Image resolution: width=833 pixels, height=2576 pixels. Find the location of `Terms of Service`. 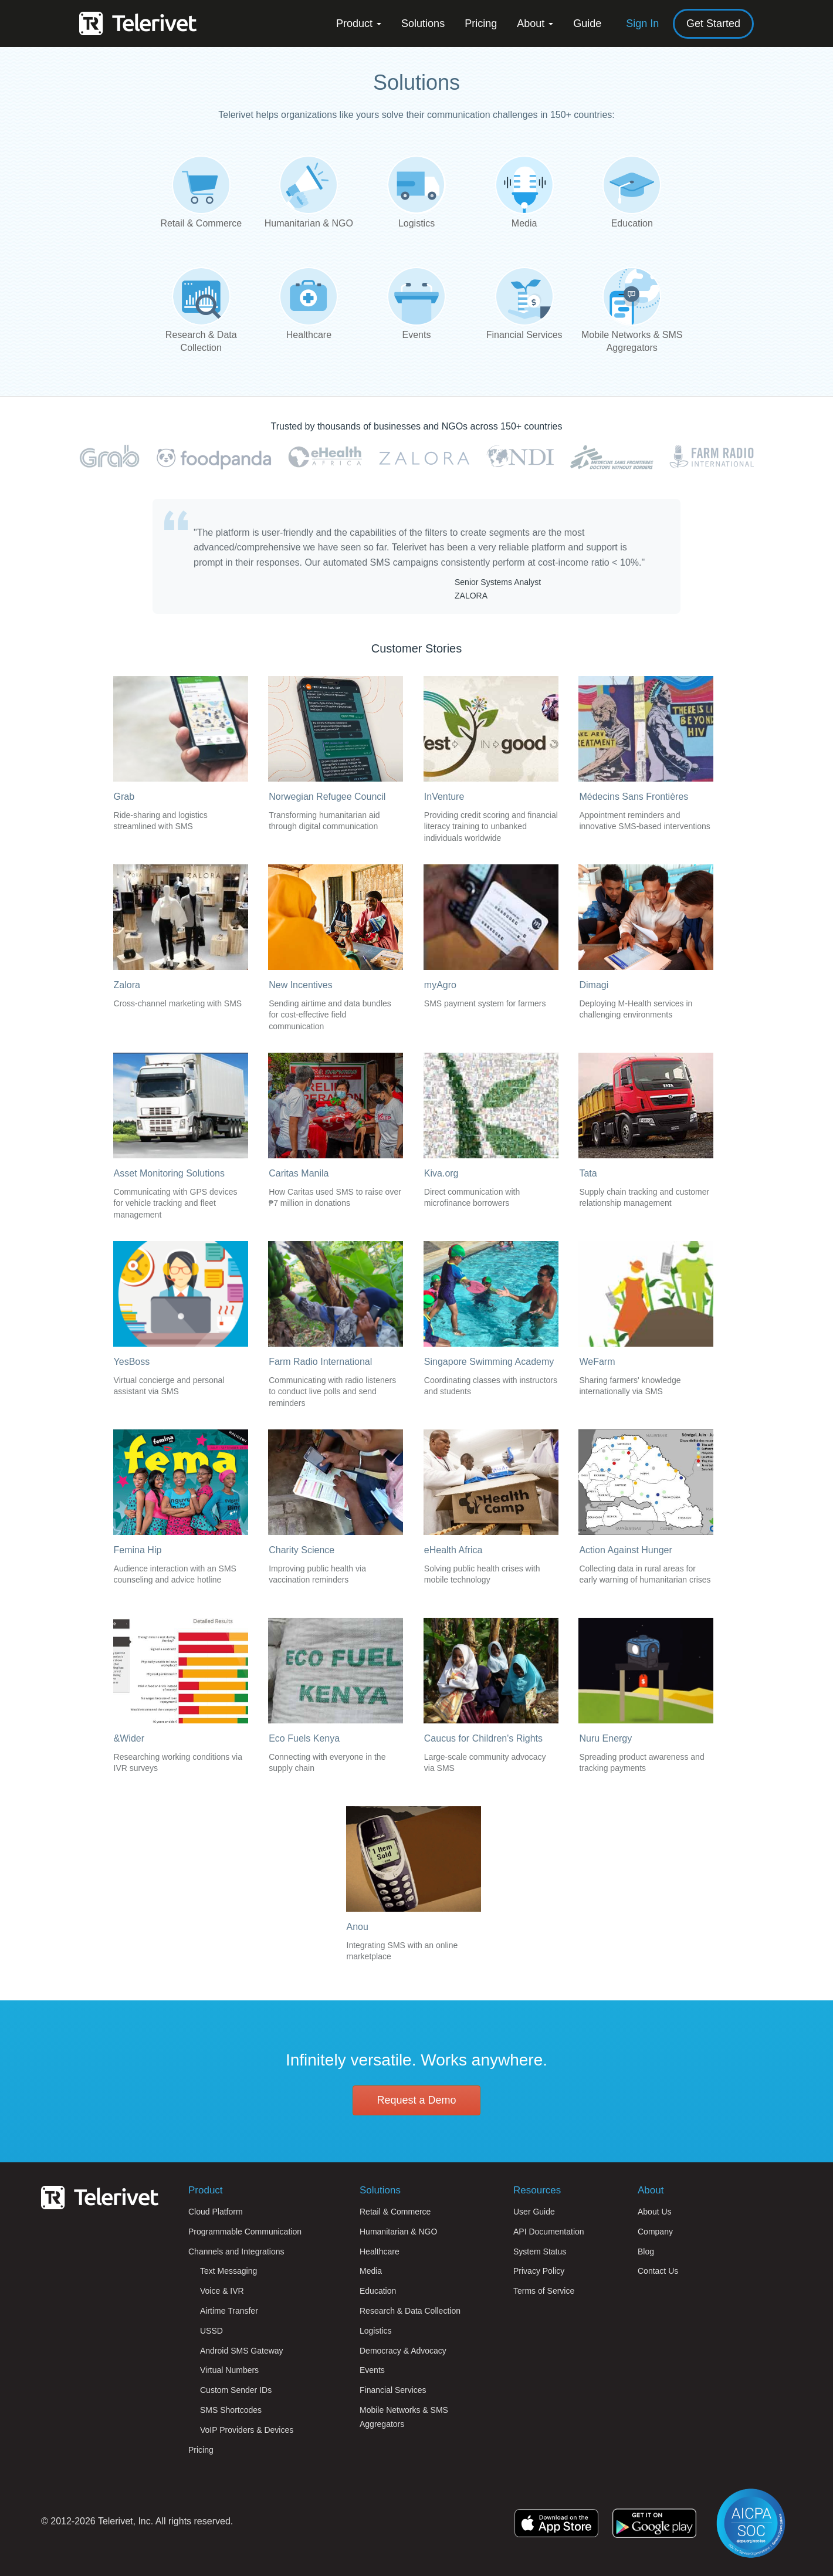

Terms of Service is located at coordinates (543, 2291).